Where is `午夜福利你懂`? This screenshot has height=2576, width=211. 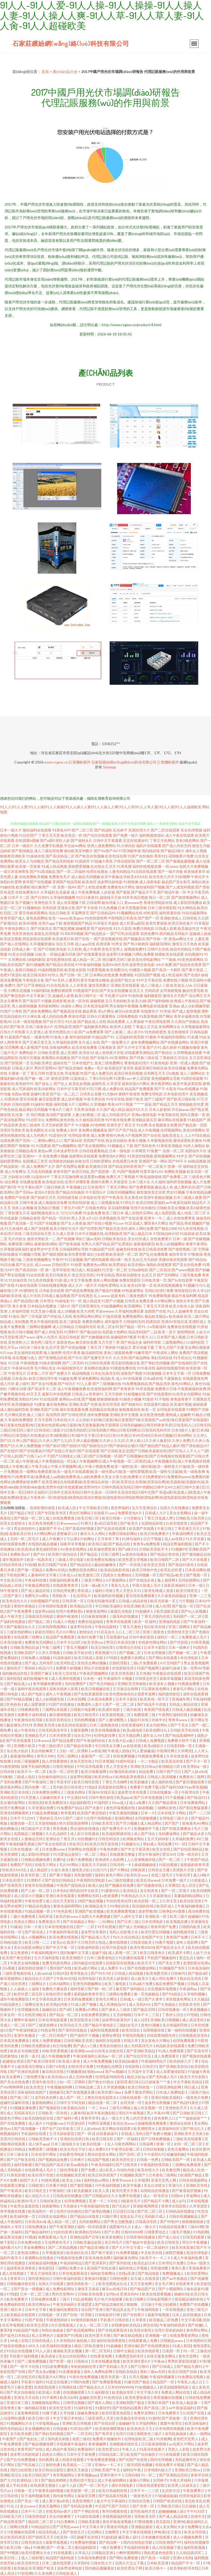
午夜福利你懂 is located at coordinates (36, 1580).